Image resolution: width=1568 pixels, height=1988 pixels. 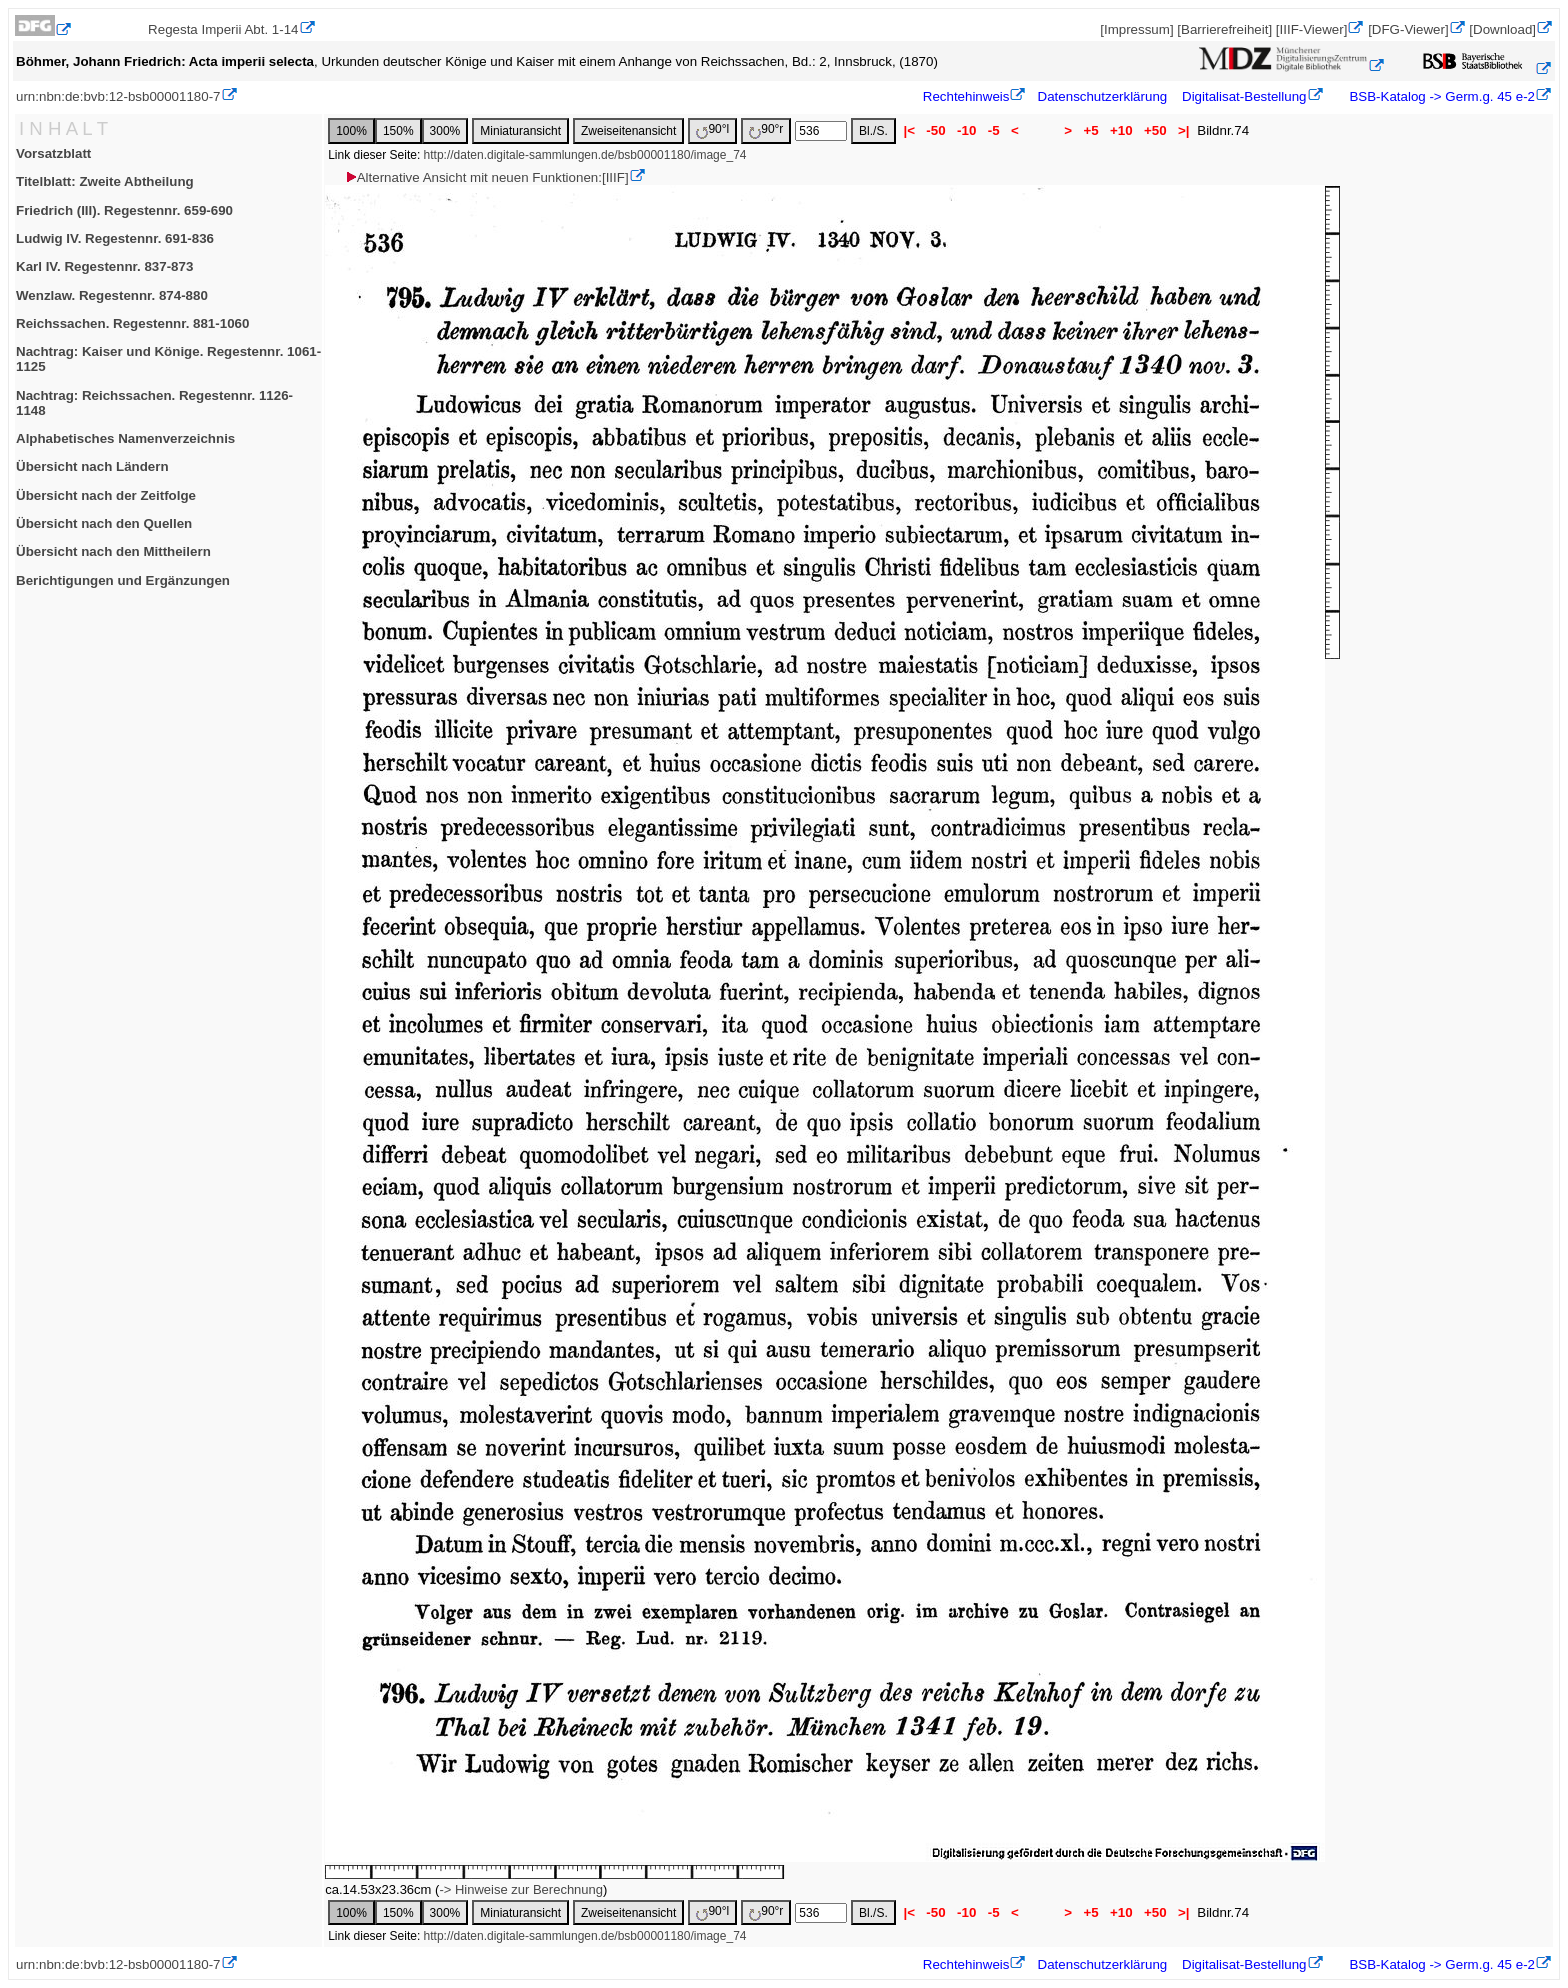 What do you see at coordinates (712, 130) in the screenshot?
I see `90°l` at bounding box center [712, 130].